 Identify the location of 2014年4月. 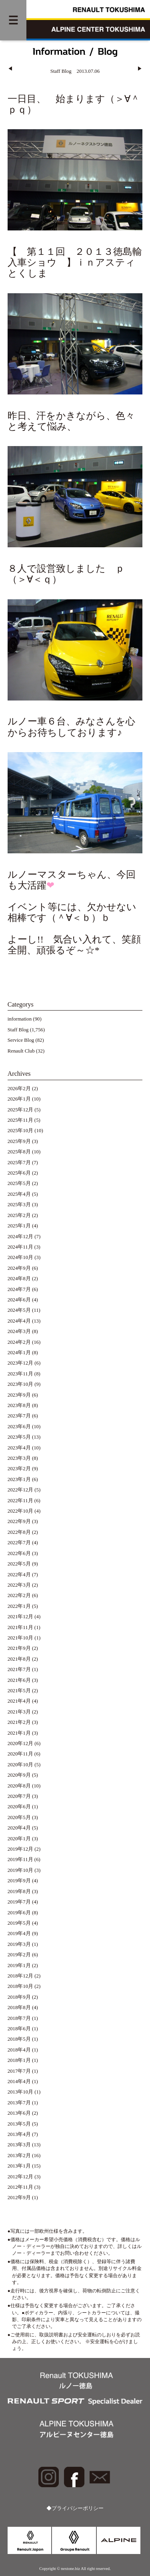
(19, 2081).